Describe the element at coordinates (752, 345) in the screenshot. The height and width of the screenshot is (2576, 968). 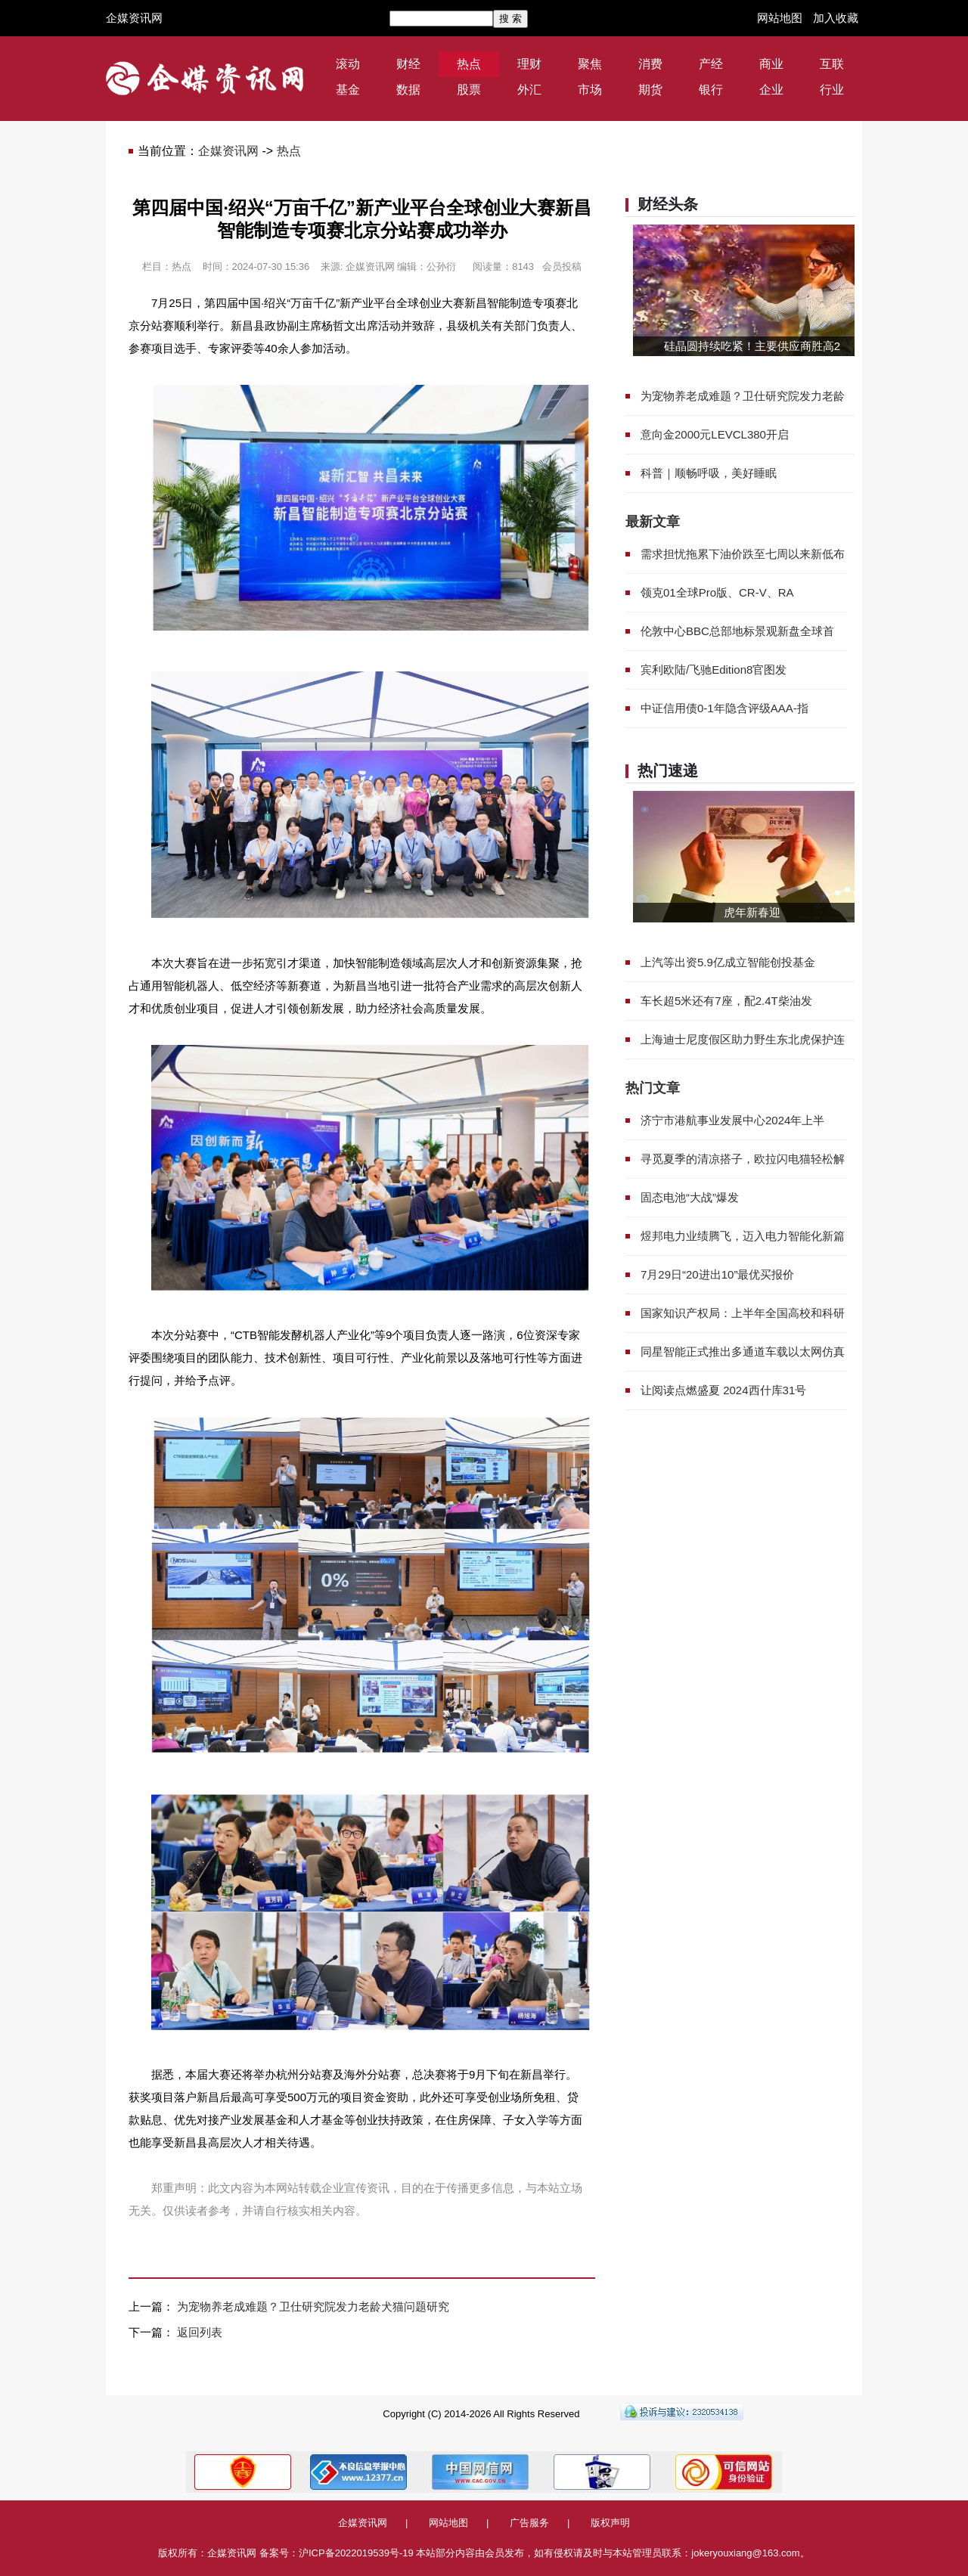
I see `硅晶圆持续吃紧！主要供应商胜高2` at that location.